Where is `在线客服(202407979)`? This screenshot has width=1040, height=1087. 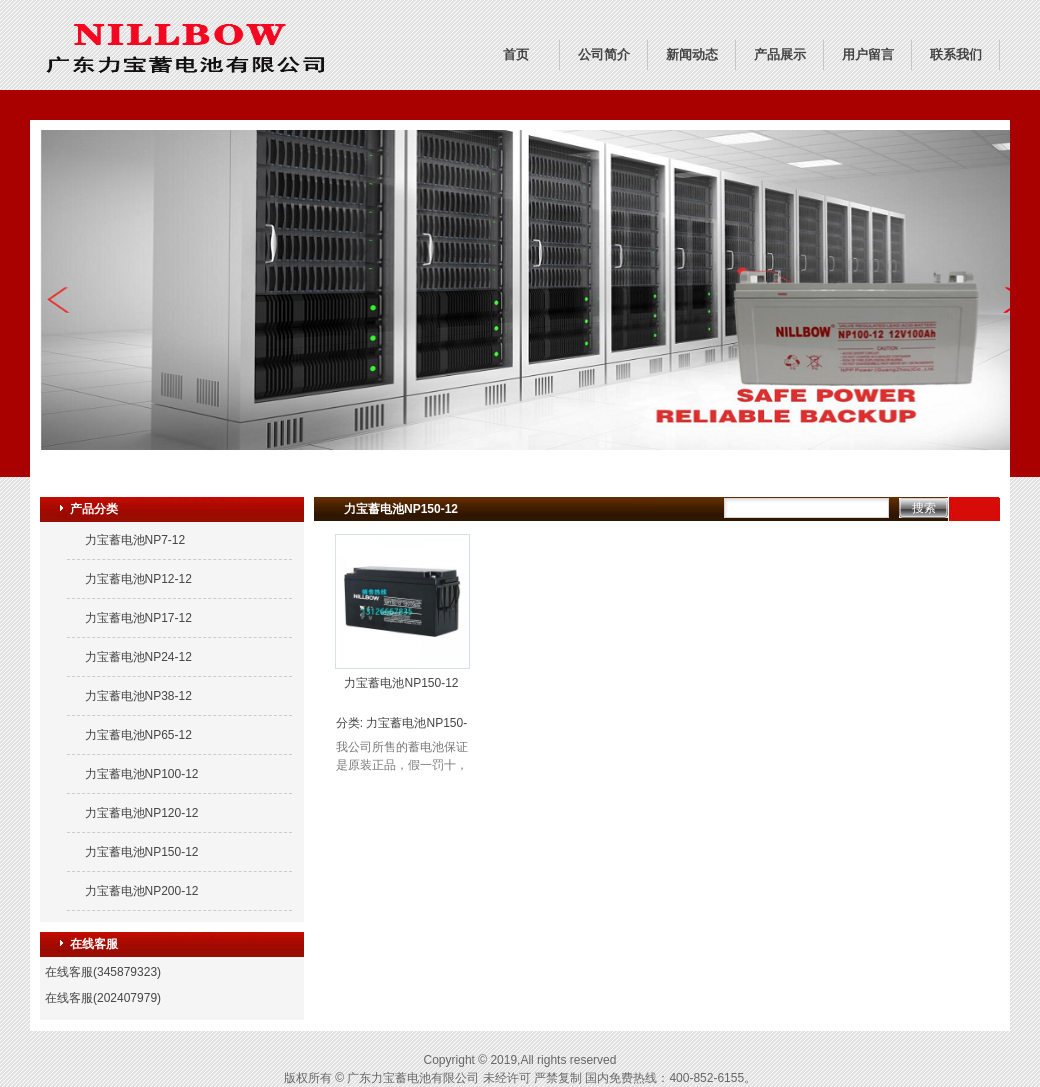 在线客服(202407979) is located at coordinates (103, 998).